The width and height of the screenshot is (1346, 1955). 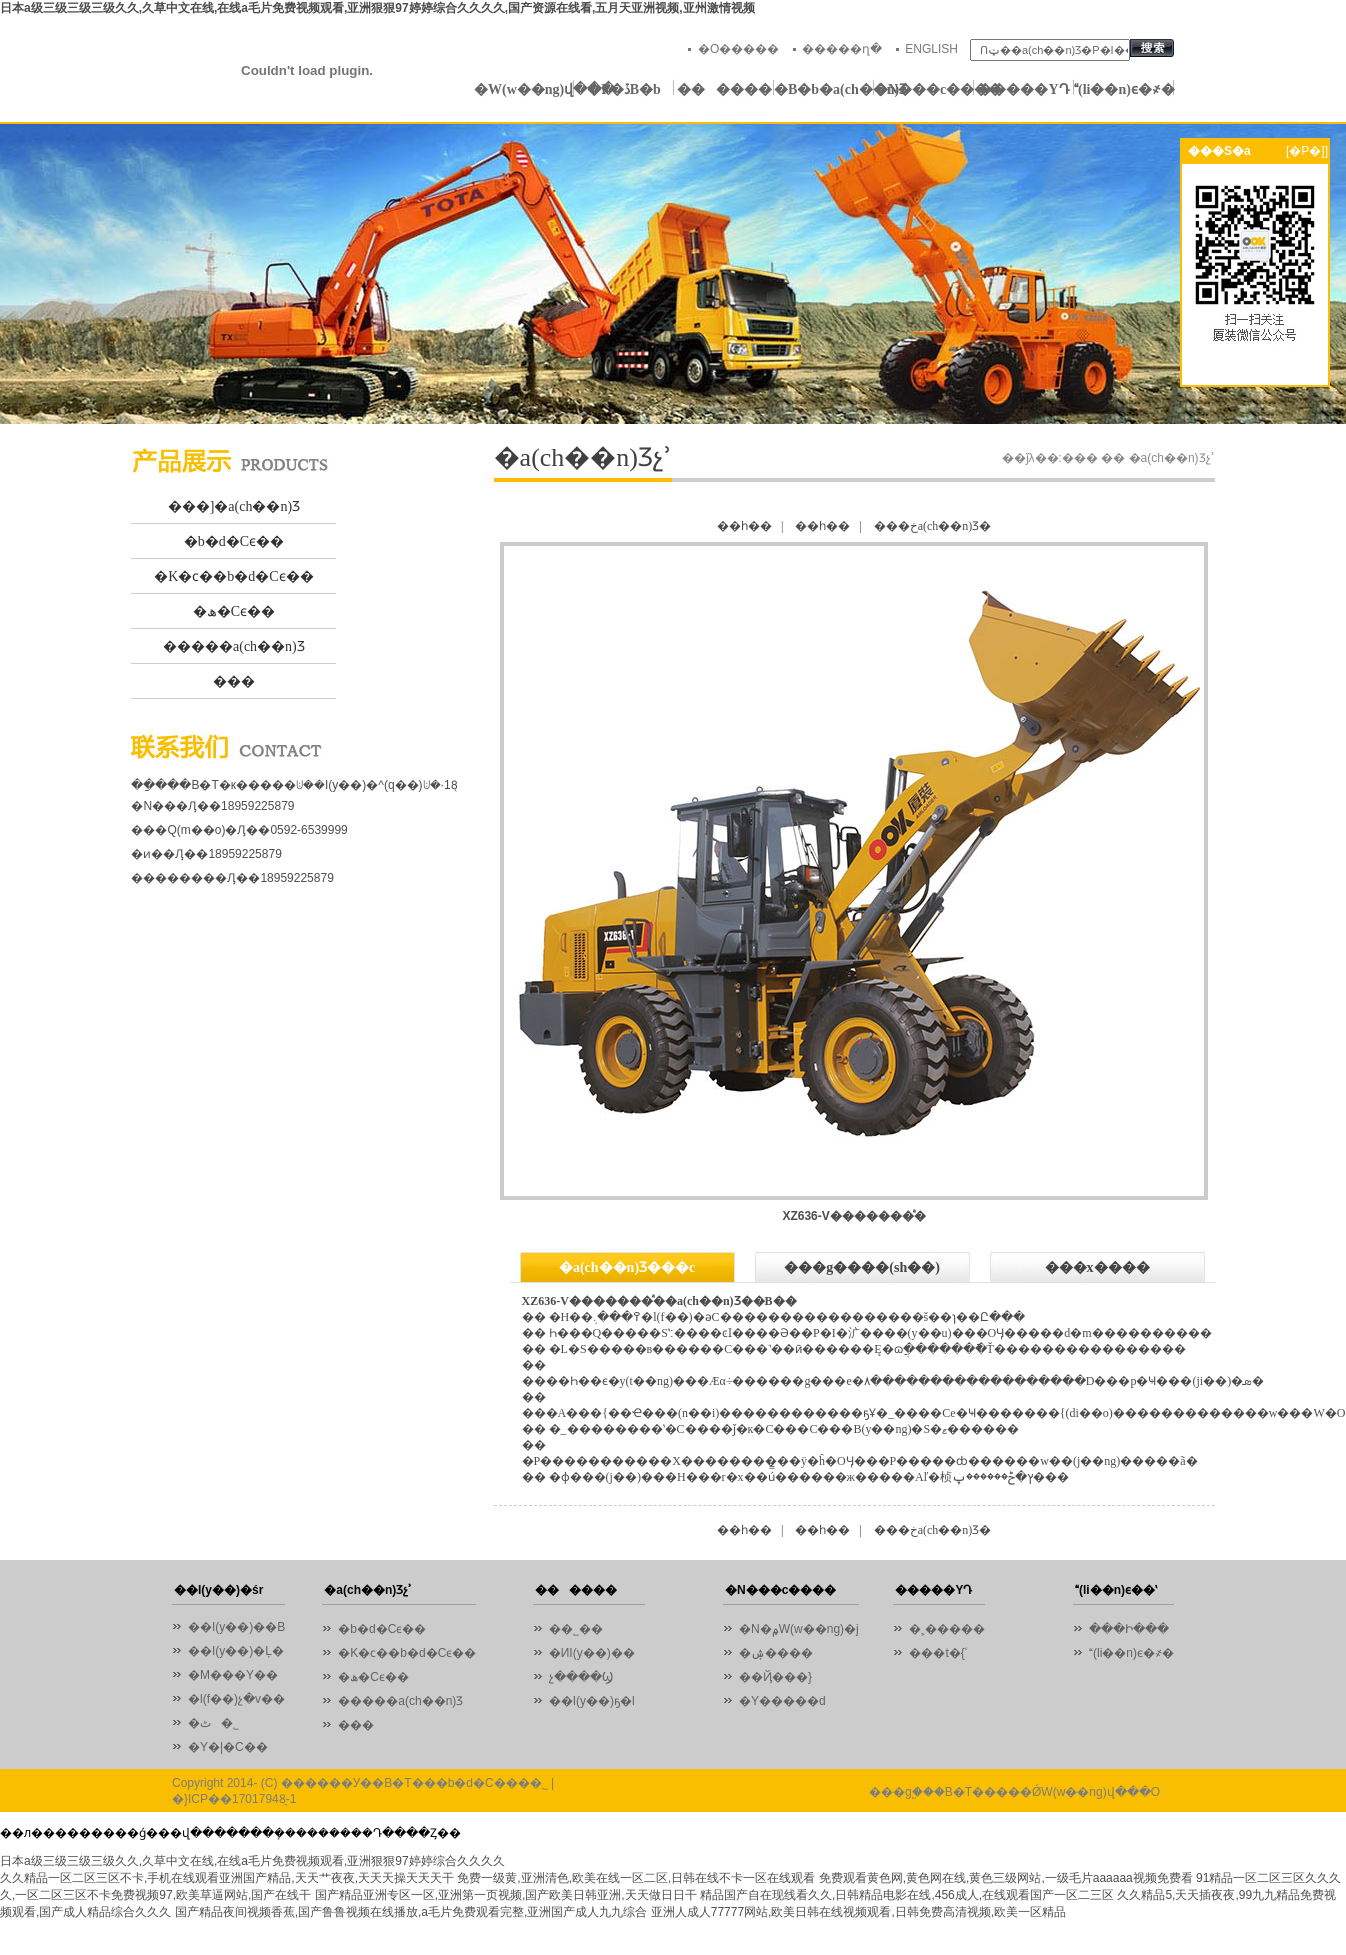 I want to click on �Y�����d, so click(x=782, y=1701).